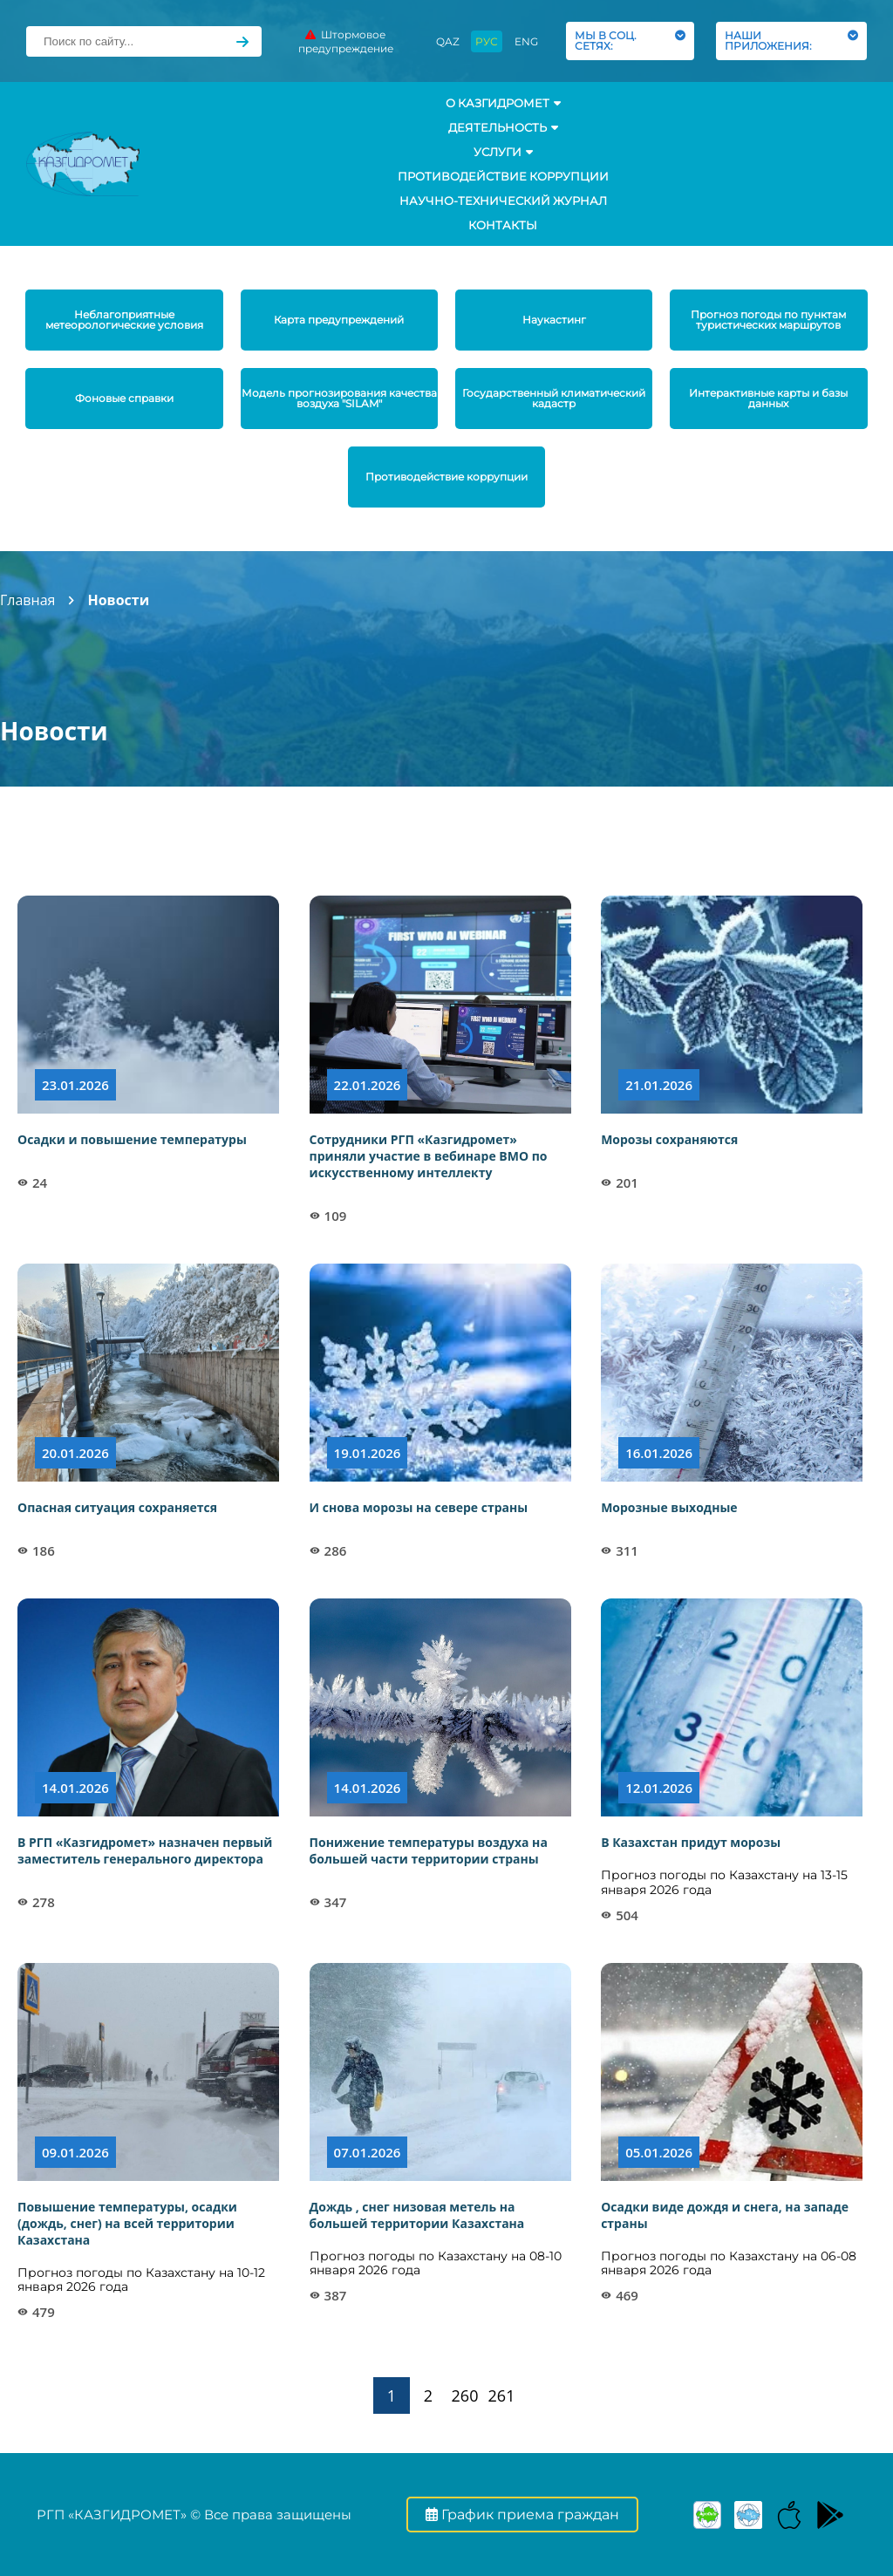 This screenshot has height=2576, width=893. Describe the element at coordinates (503, 201) in the screenshot. I see `Научно-технический журнал` at that location.